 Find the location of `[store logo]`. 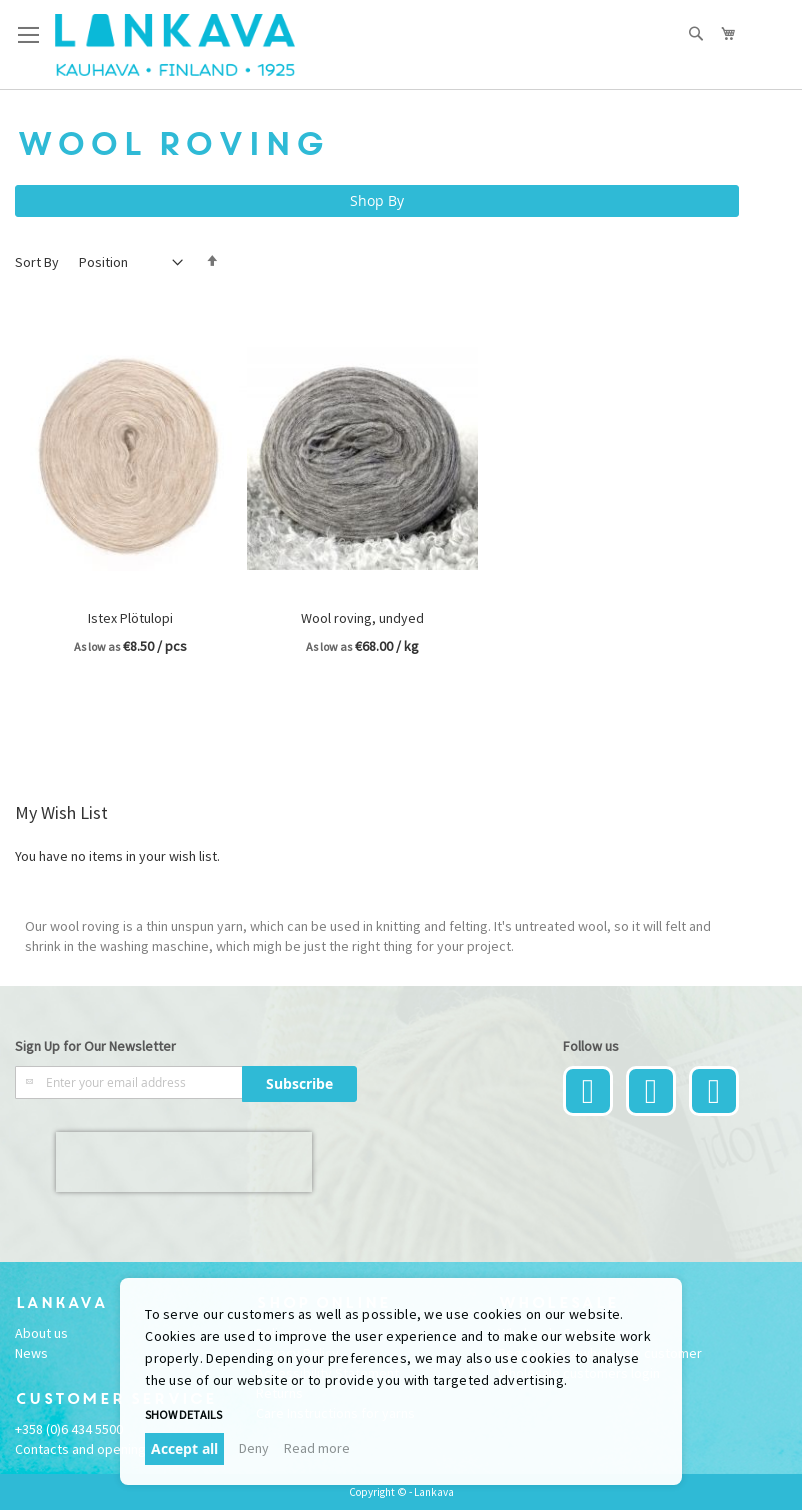

[store logo] is located at coordinates (175, 45).